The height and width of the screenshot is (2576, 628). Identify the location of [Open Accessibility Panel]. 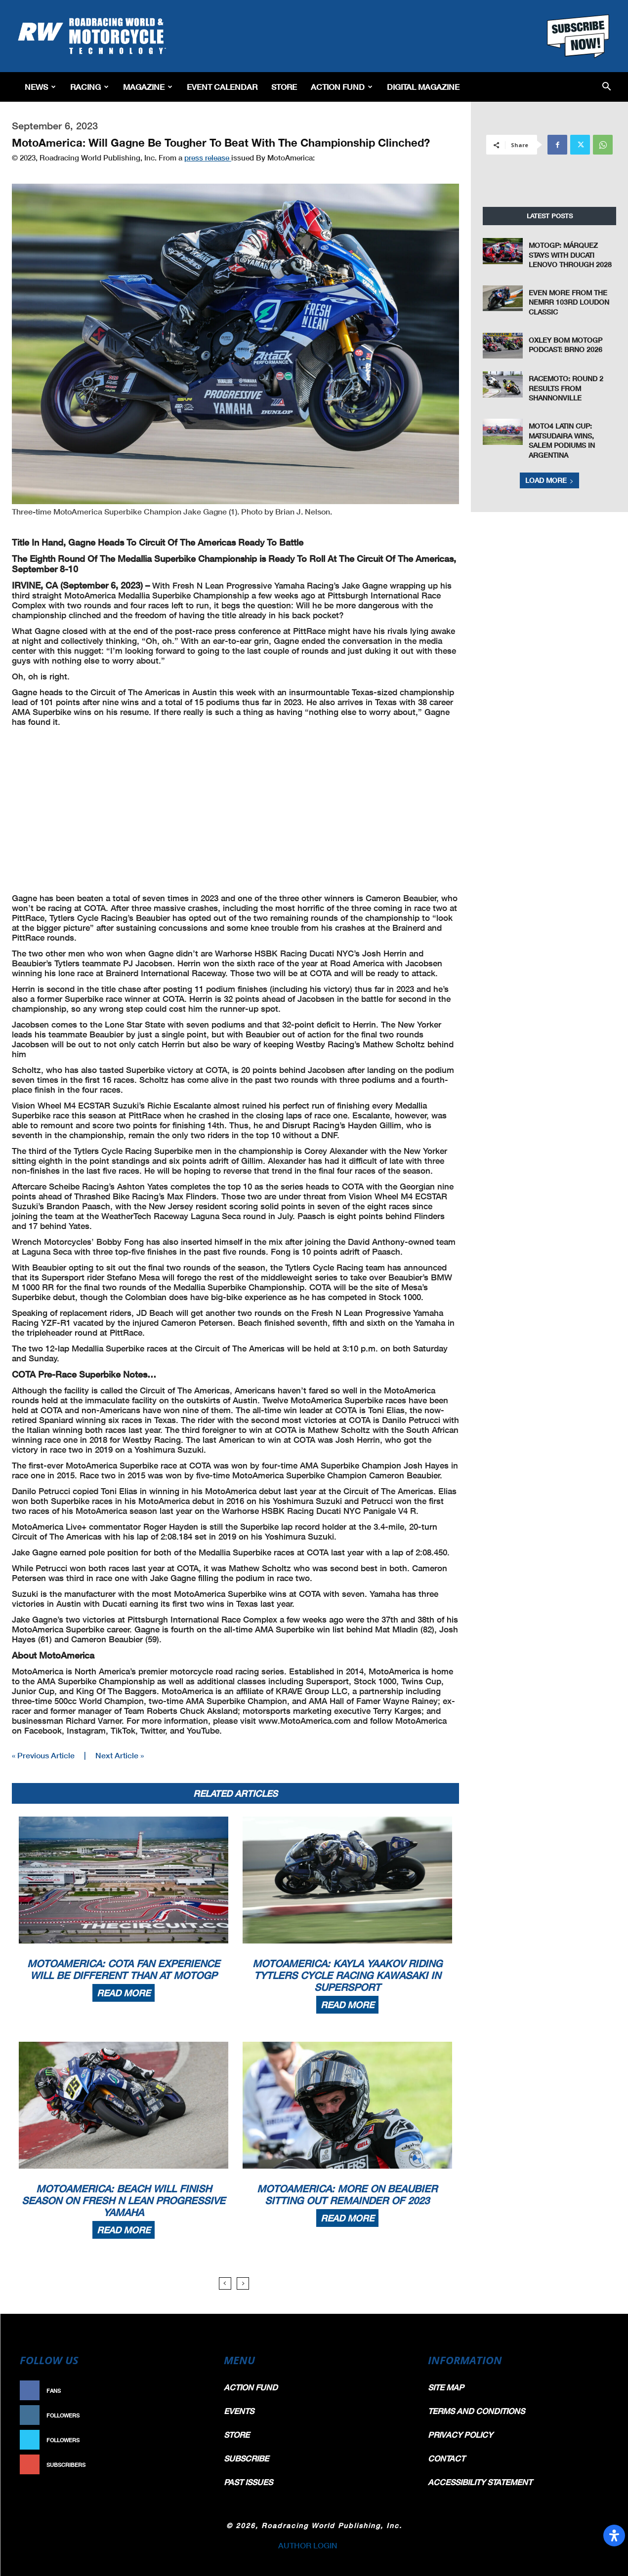
(614, 2535).